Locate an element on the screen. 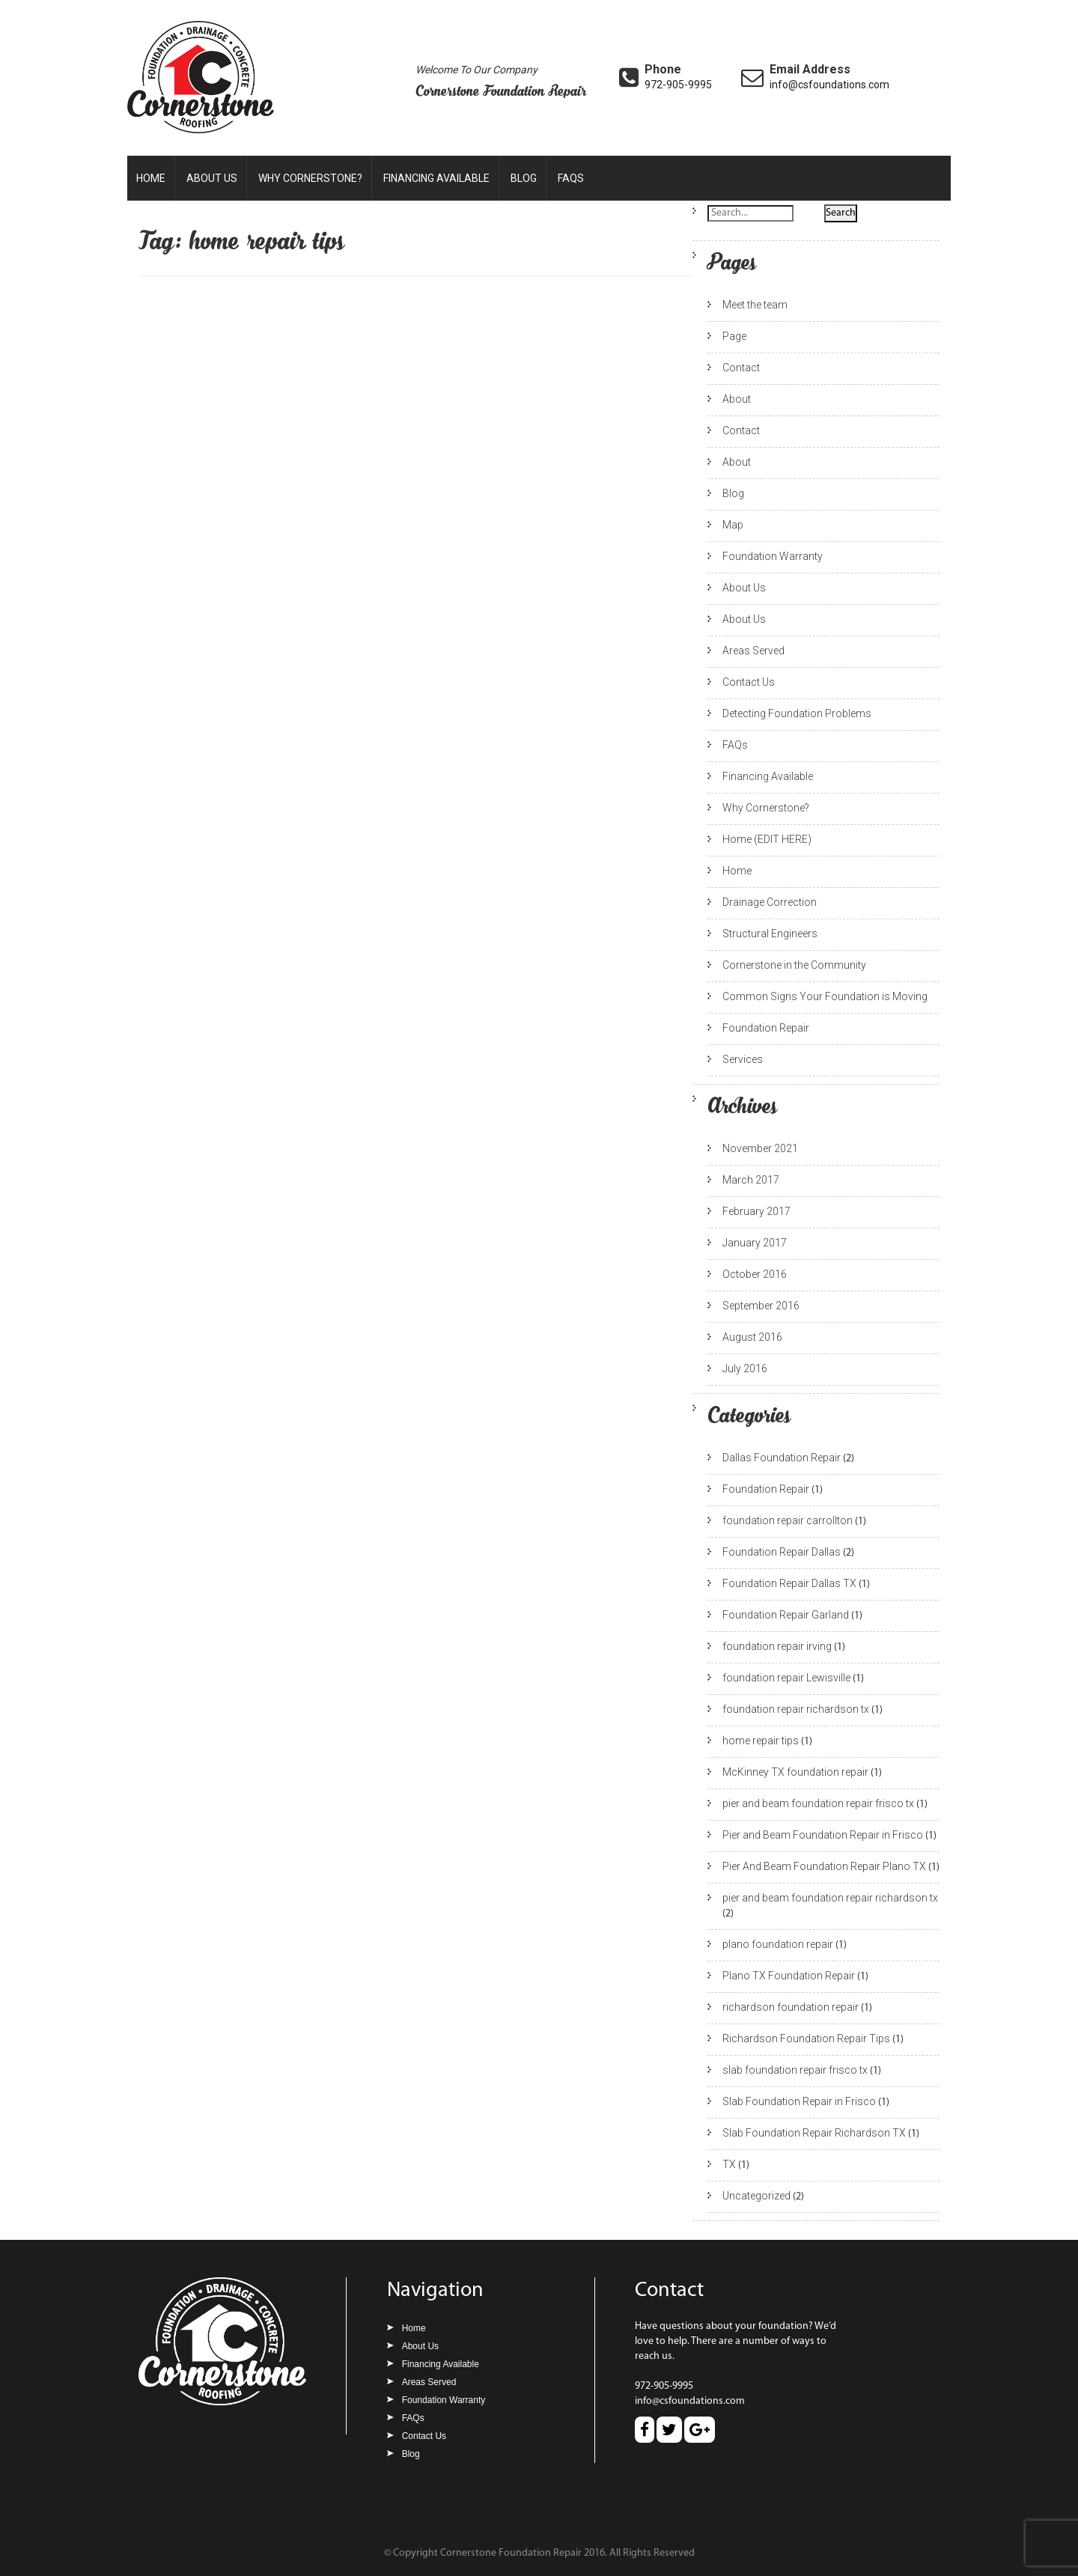  Pier and Beam Foundation Repair in Frisco is located at coordinates (822, 1835).